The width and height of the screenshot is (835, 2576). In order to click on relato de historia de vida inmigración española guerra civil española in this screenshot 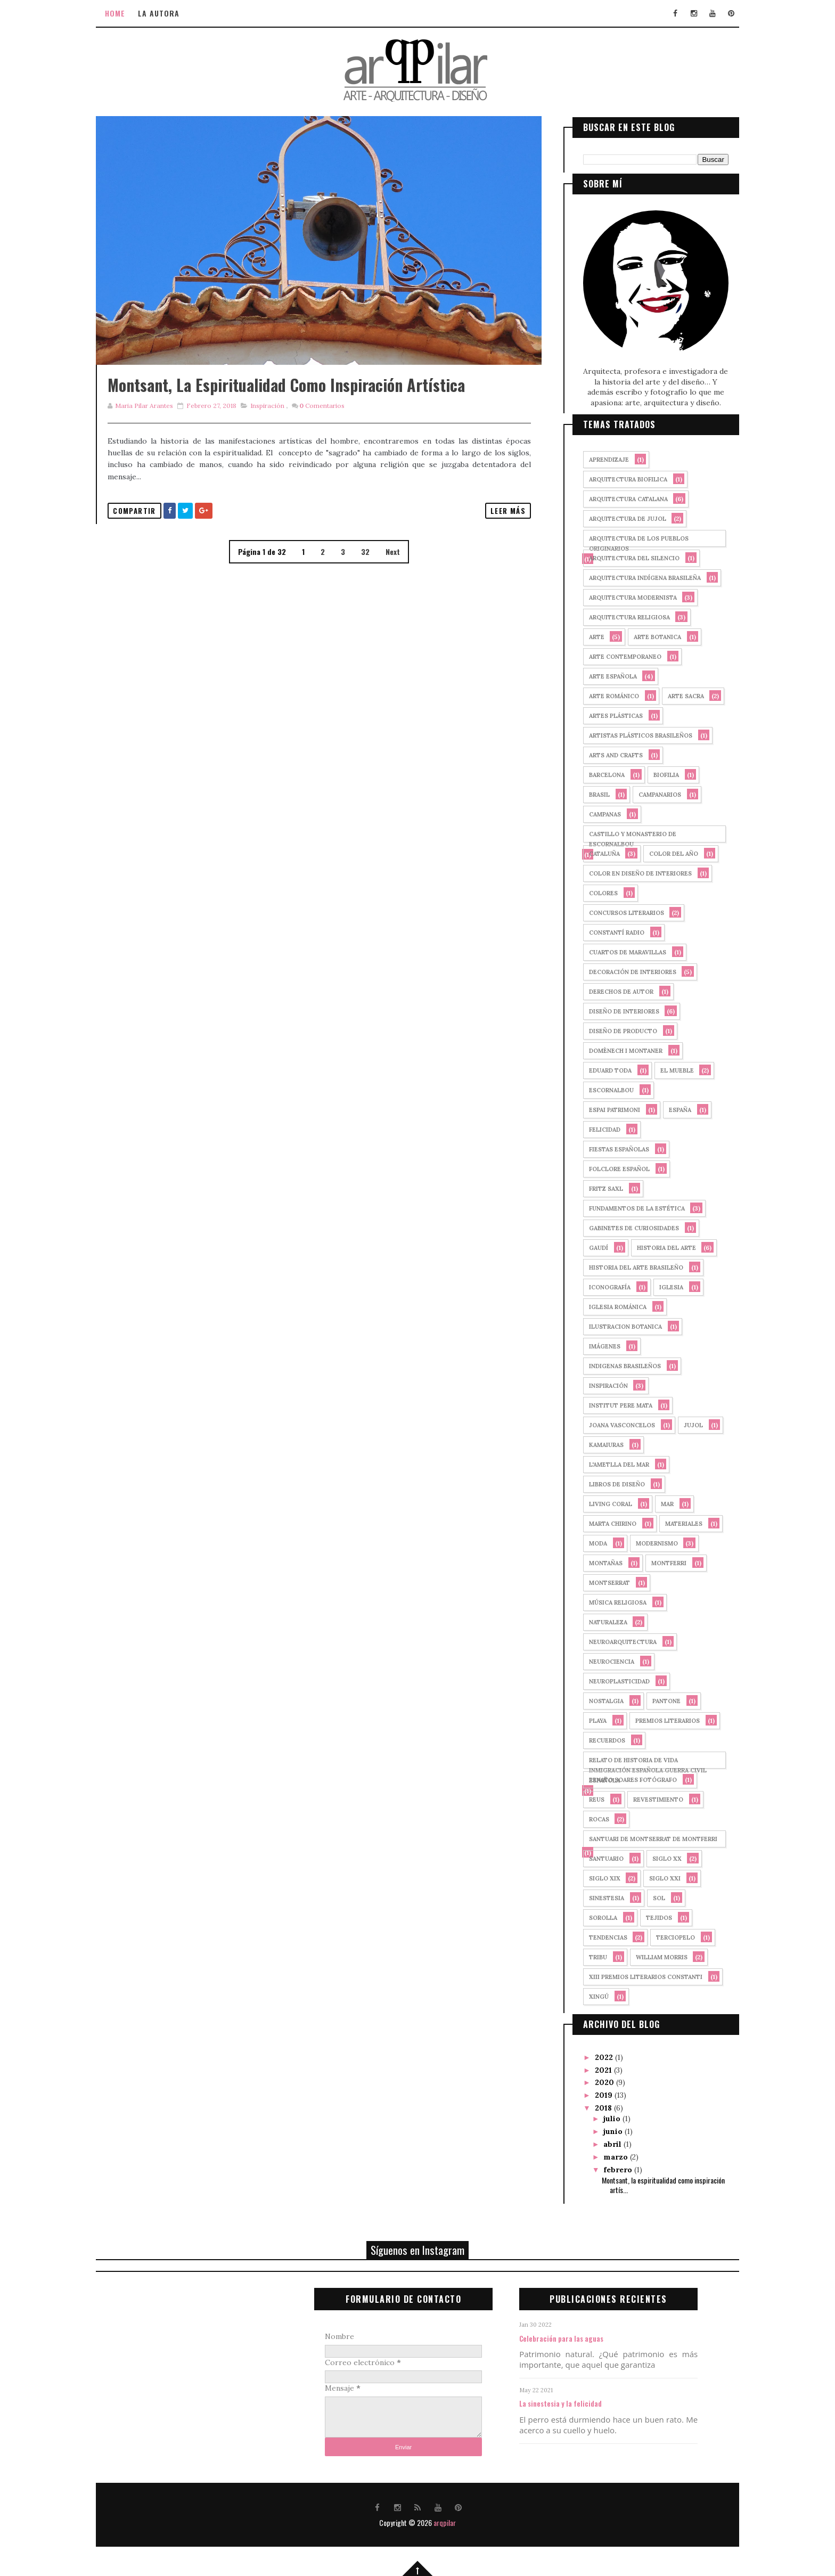, I will do `click(638, 1761)`.